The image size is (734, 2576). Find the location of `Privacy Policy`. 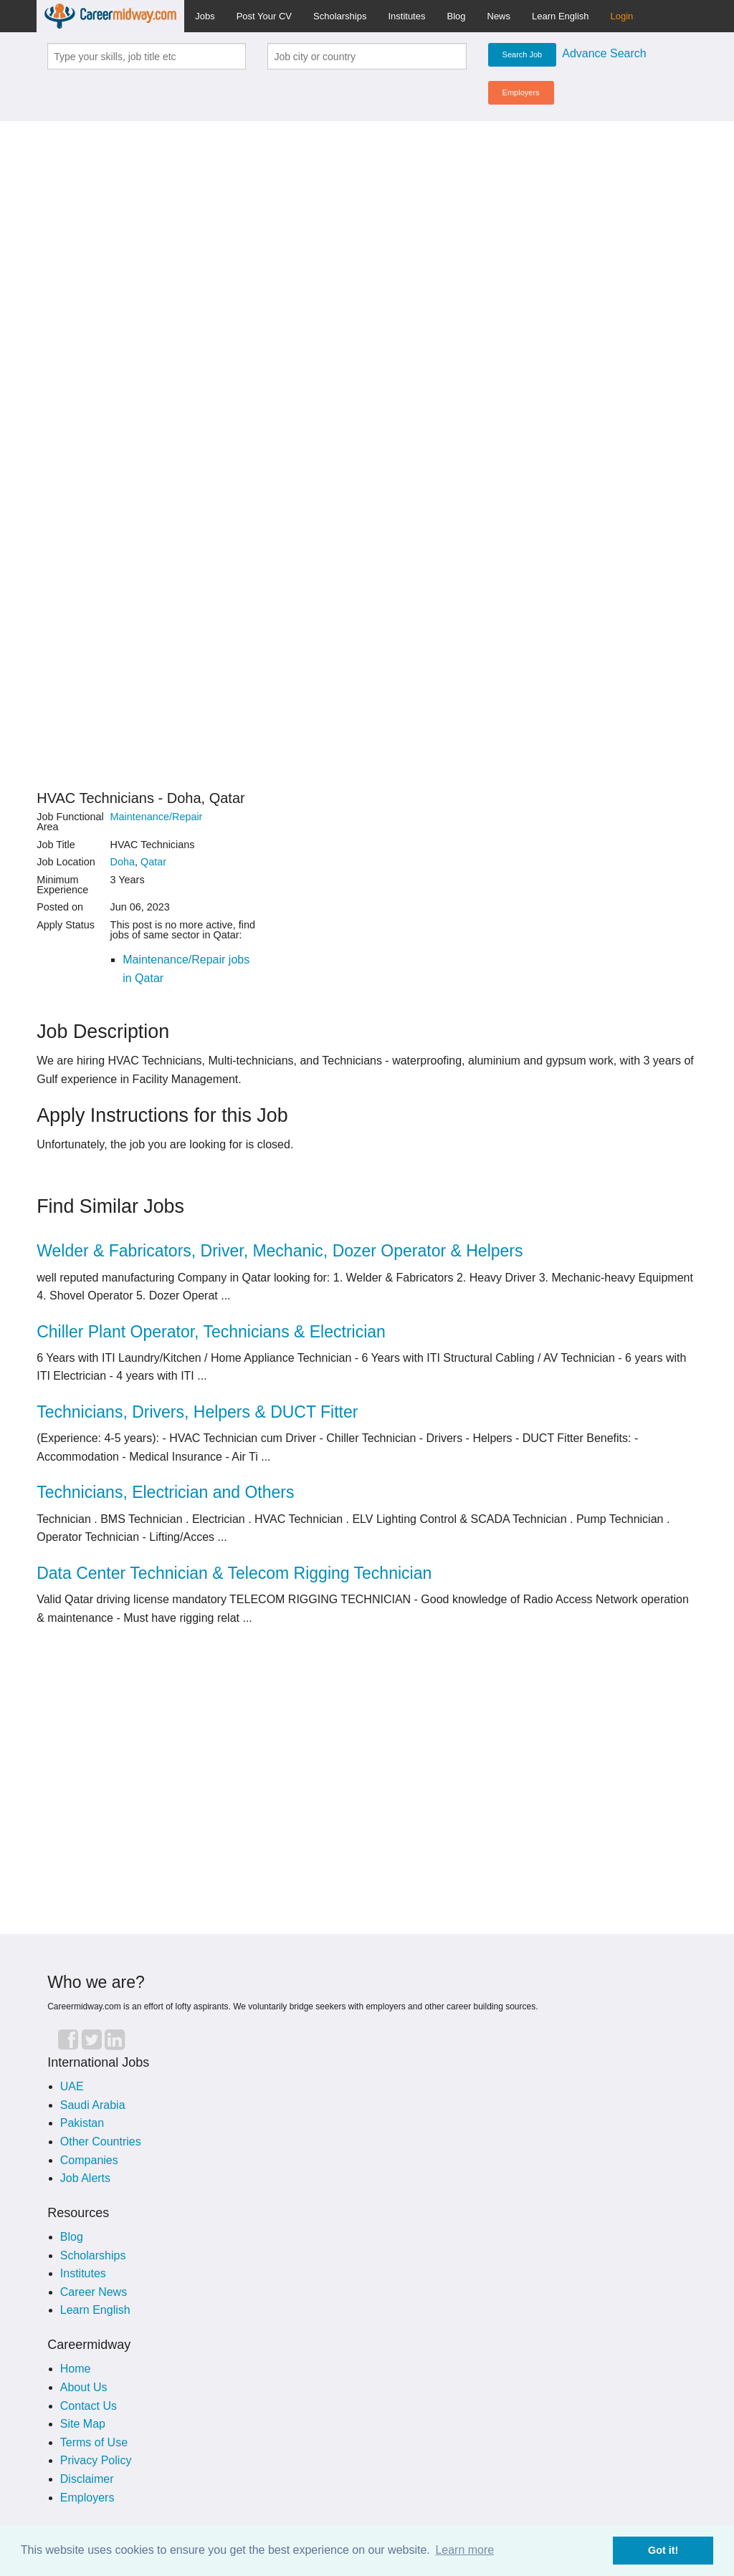

Privacy Policy is located at coordinates (96, 2460).